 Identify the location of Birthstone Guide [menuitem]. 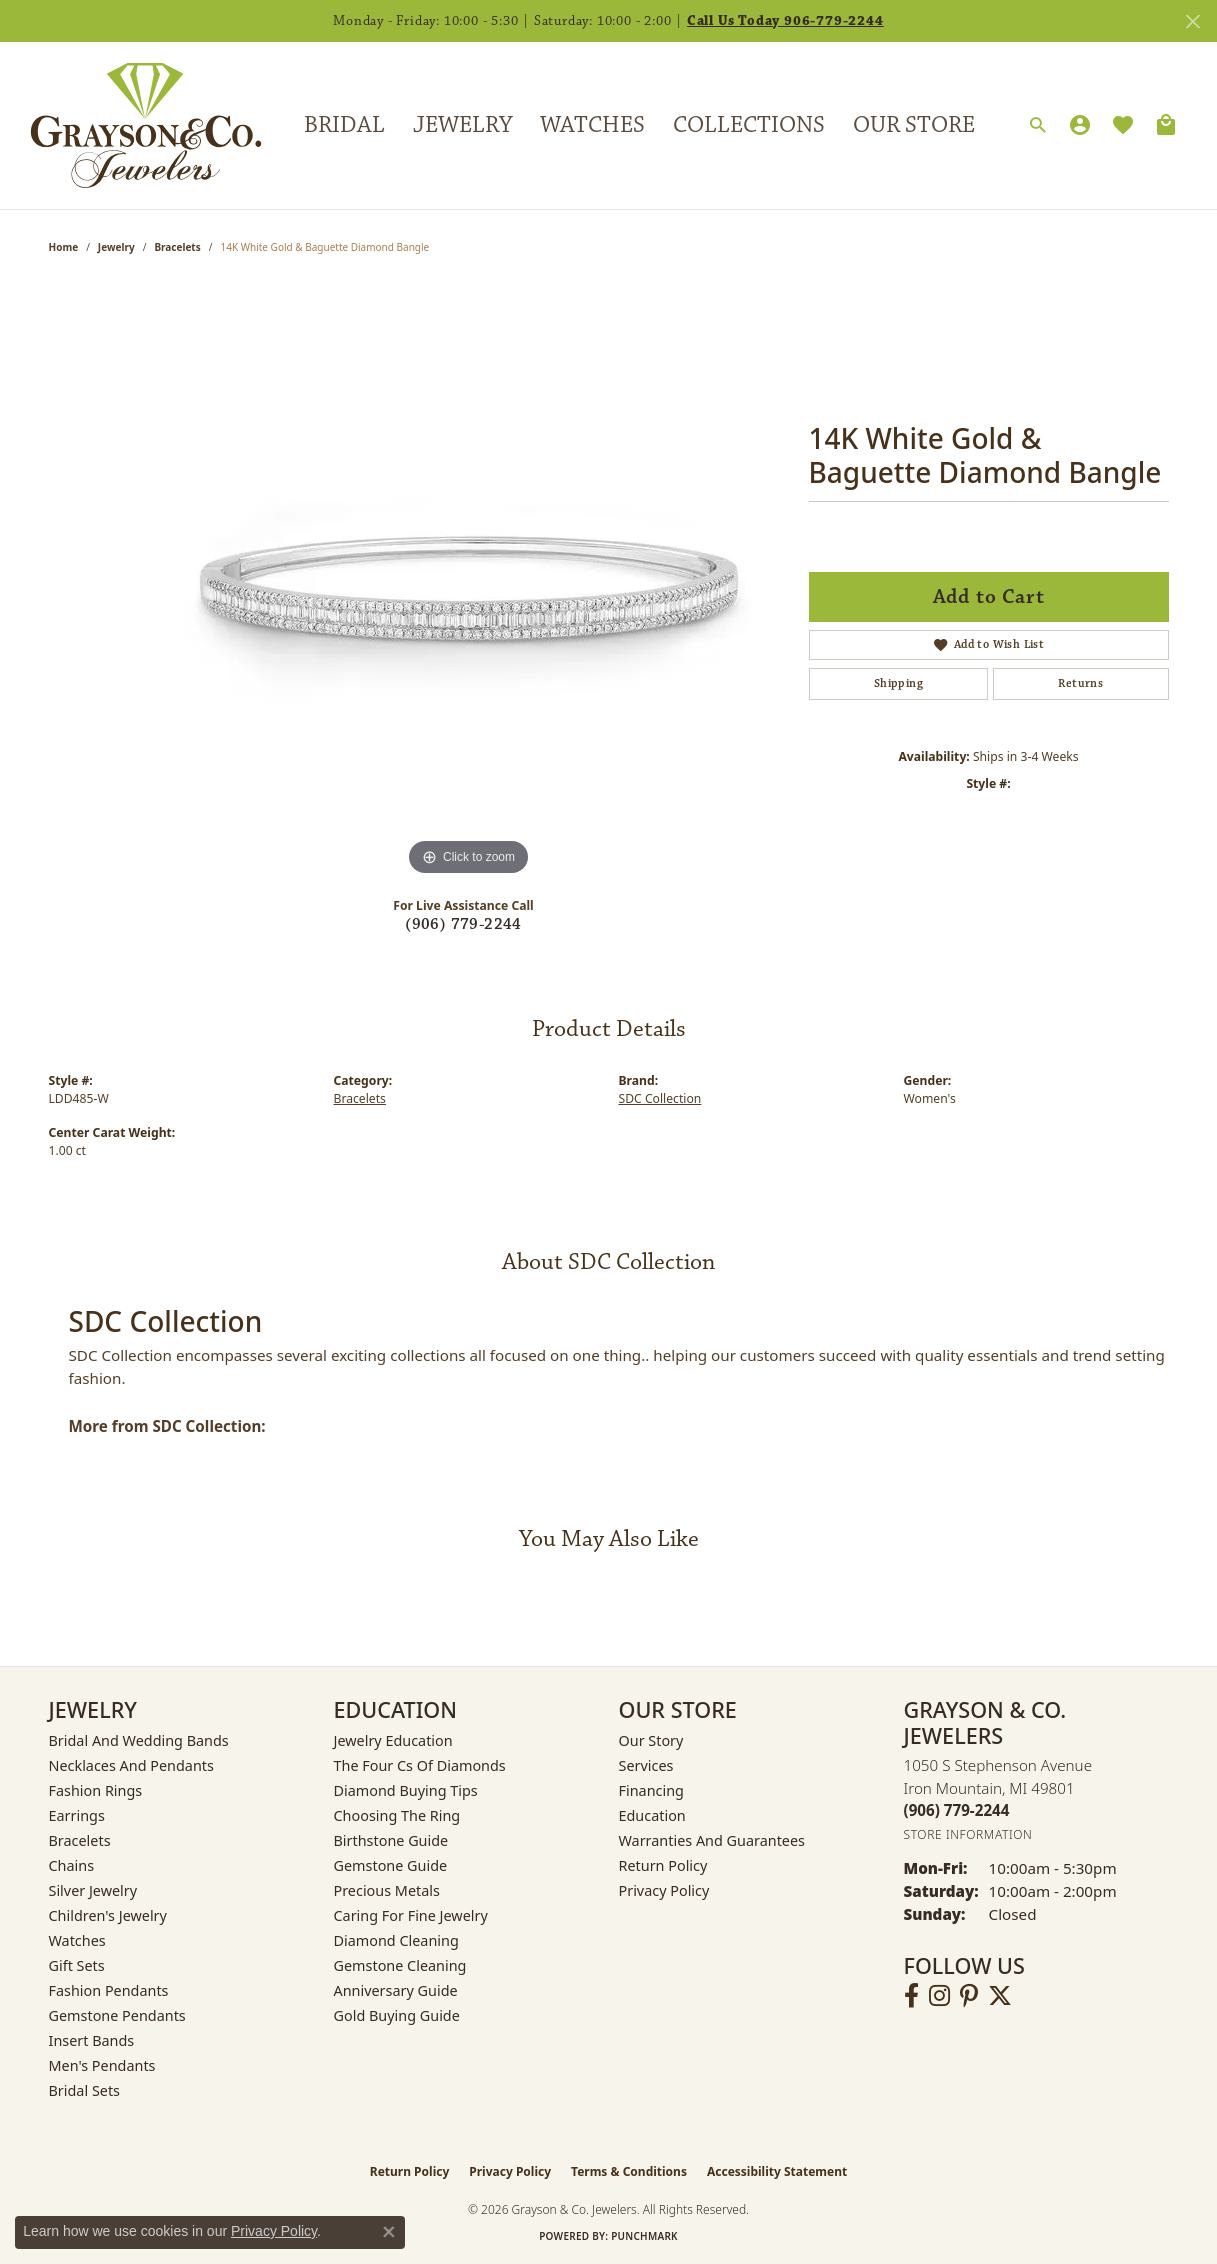
(391, 1840).